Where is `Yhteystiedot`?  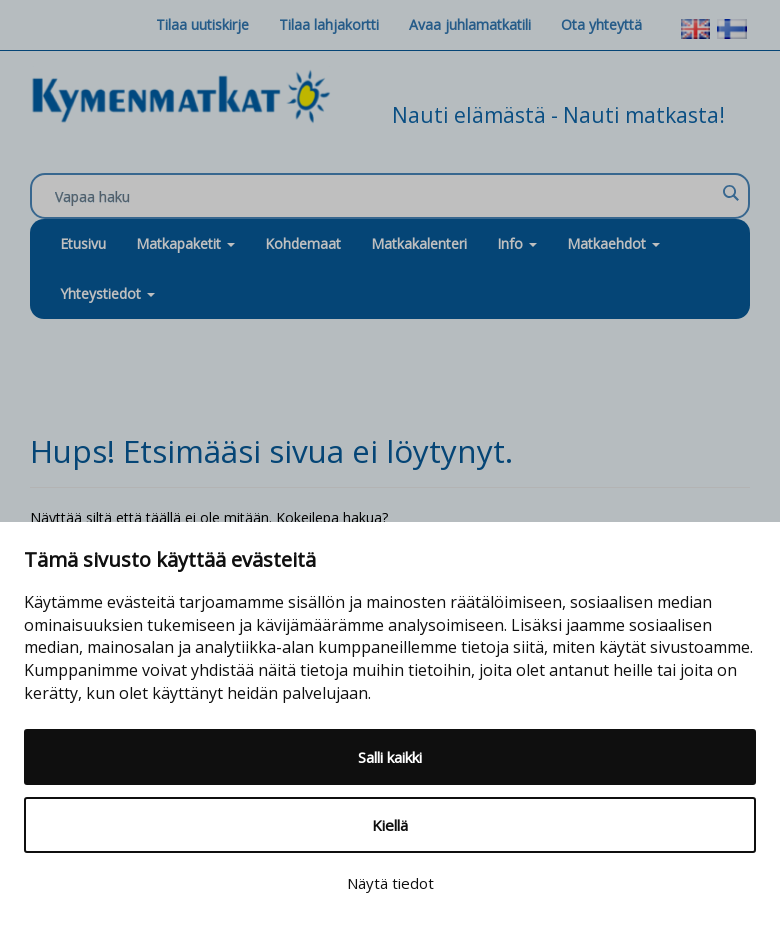 Yhteystiedot is located at coordinates (107, 293).